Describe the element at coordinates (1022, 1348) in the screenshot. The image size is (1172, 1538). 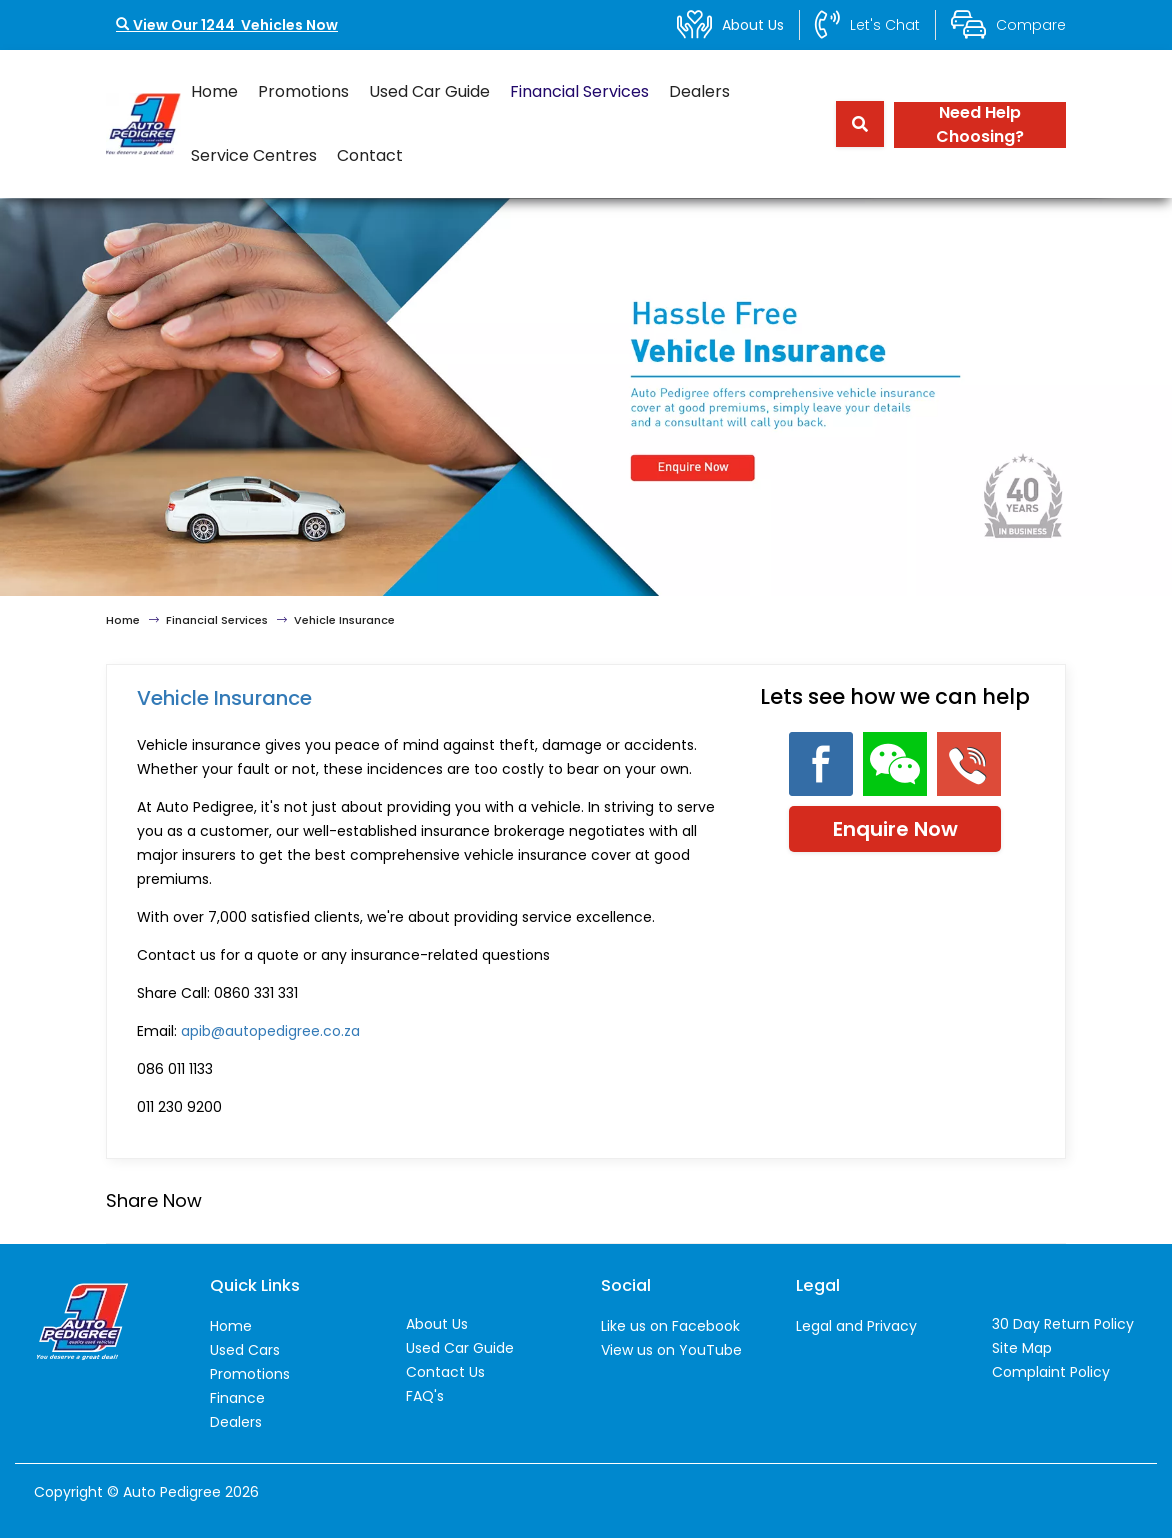
I see `Site Map` at that location.